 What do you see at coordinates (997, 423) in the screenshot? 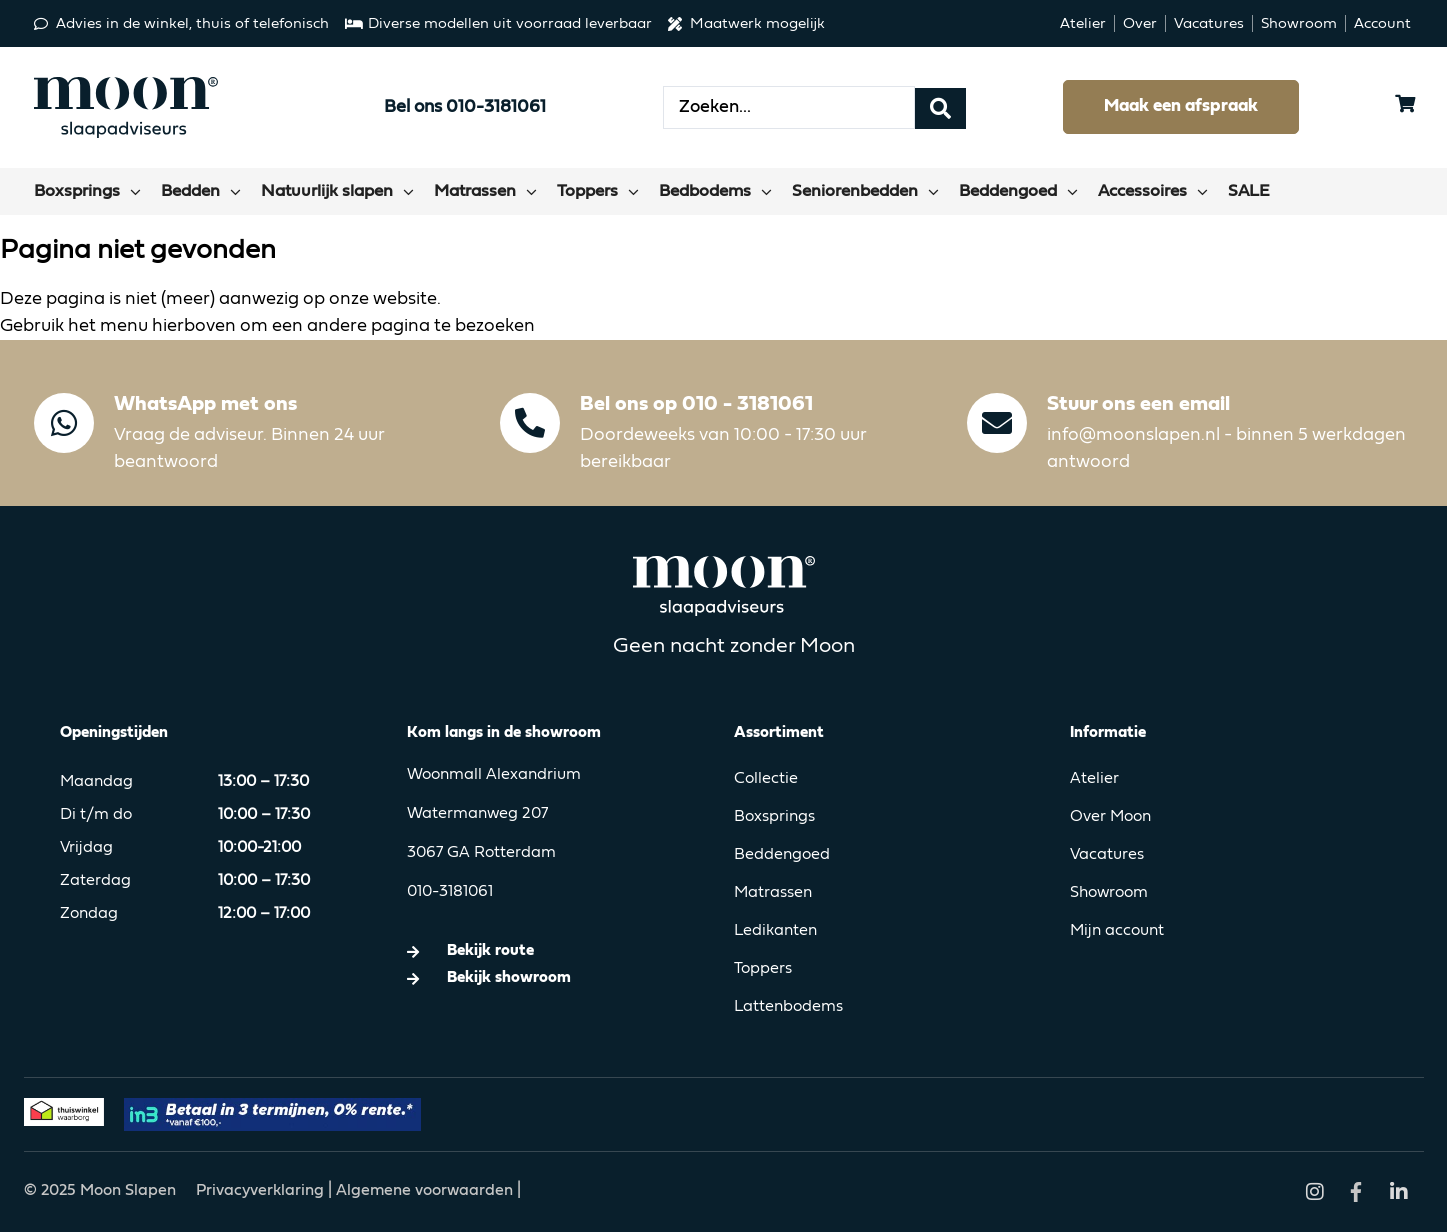
I see `[Stuur ons een email]` at bounding box center [997, 423].